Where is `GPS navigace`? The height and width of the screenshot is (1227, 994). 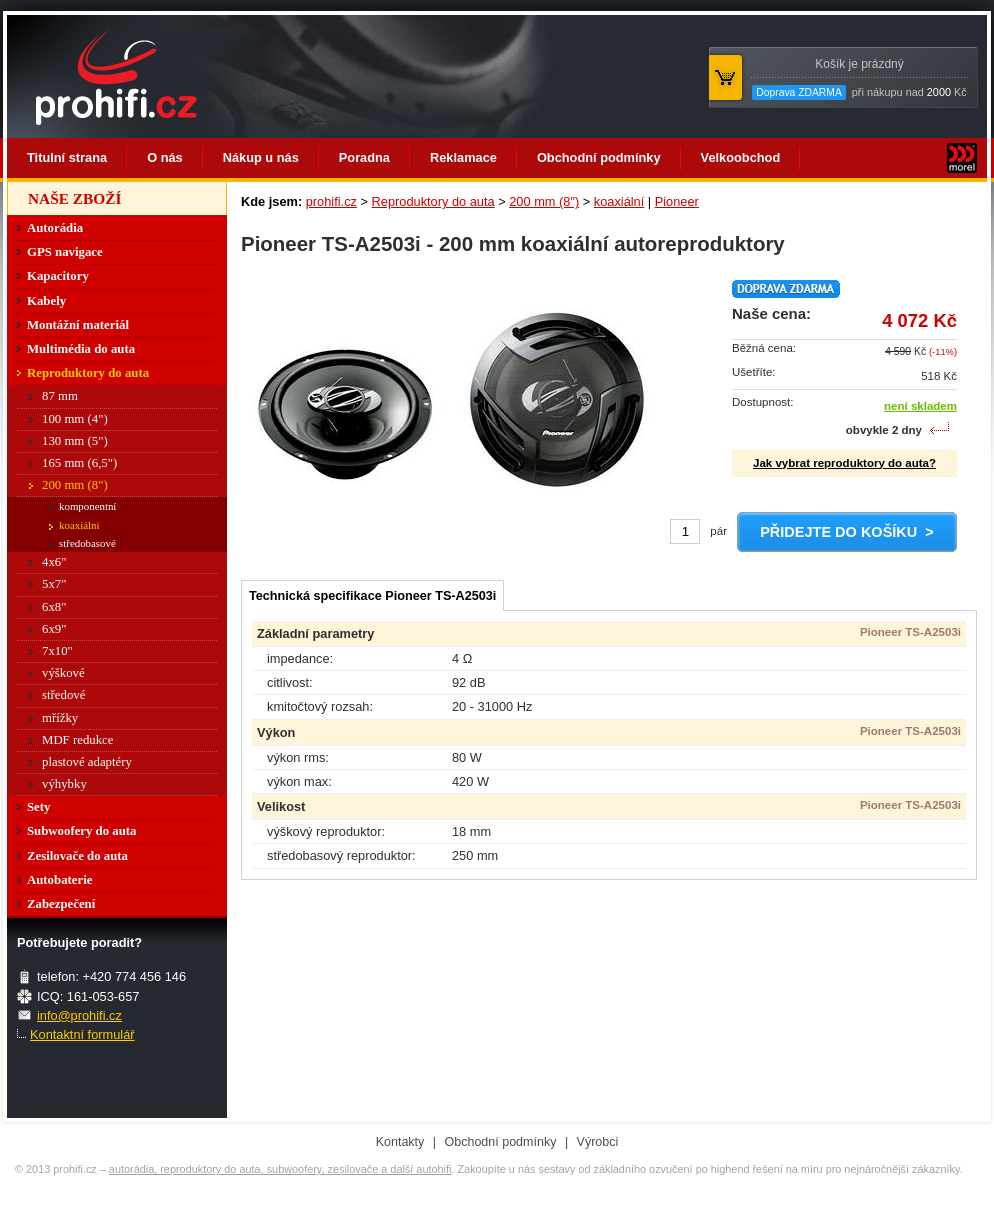
GPS navigace is located at coordinates (65, 252).